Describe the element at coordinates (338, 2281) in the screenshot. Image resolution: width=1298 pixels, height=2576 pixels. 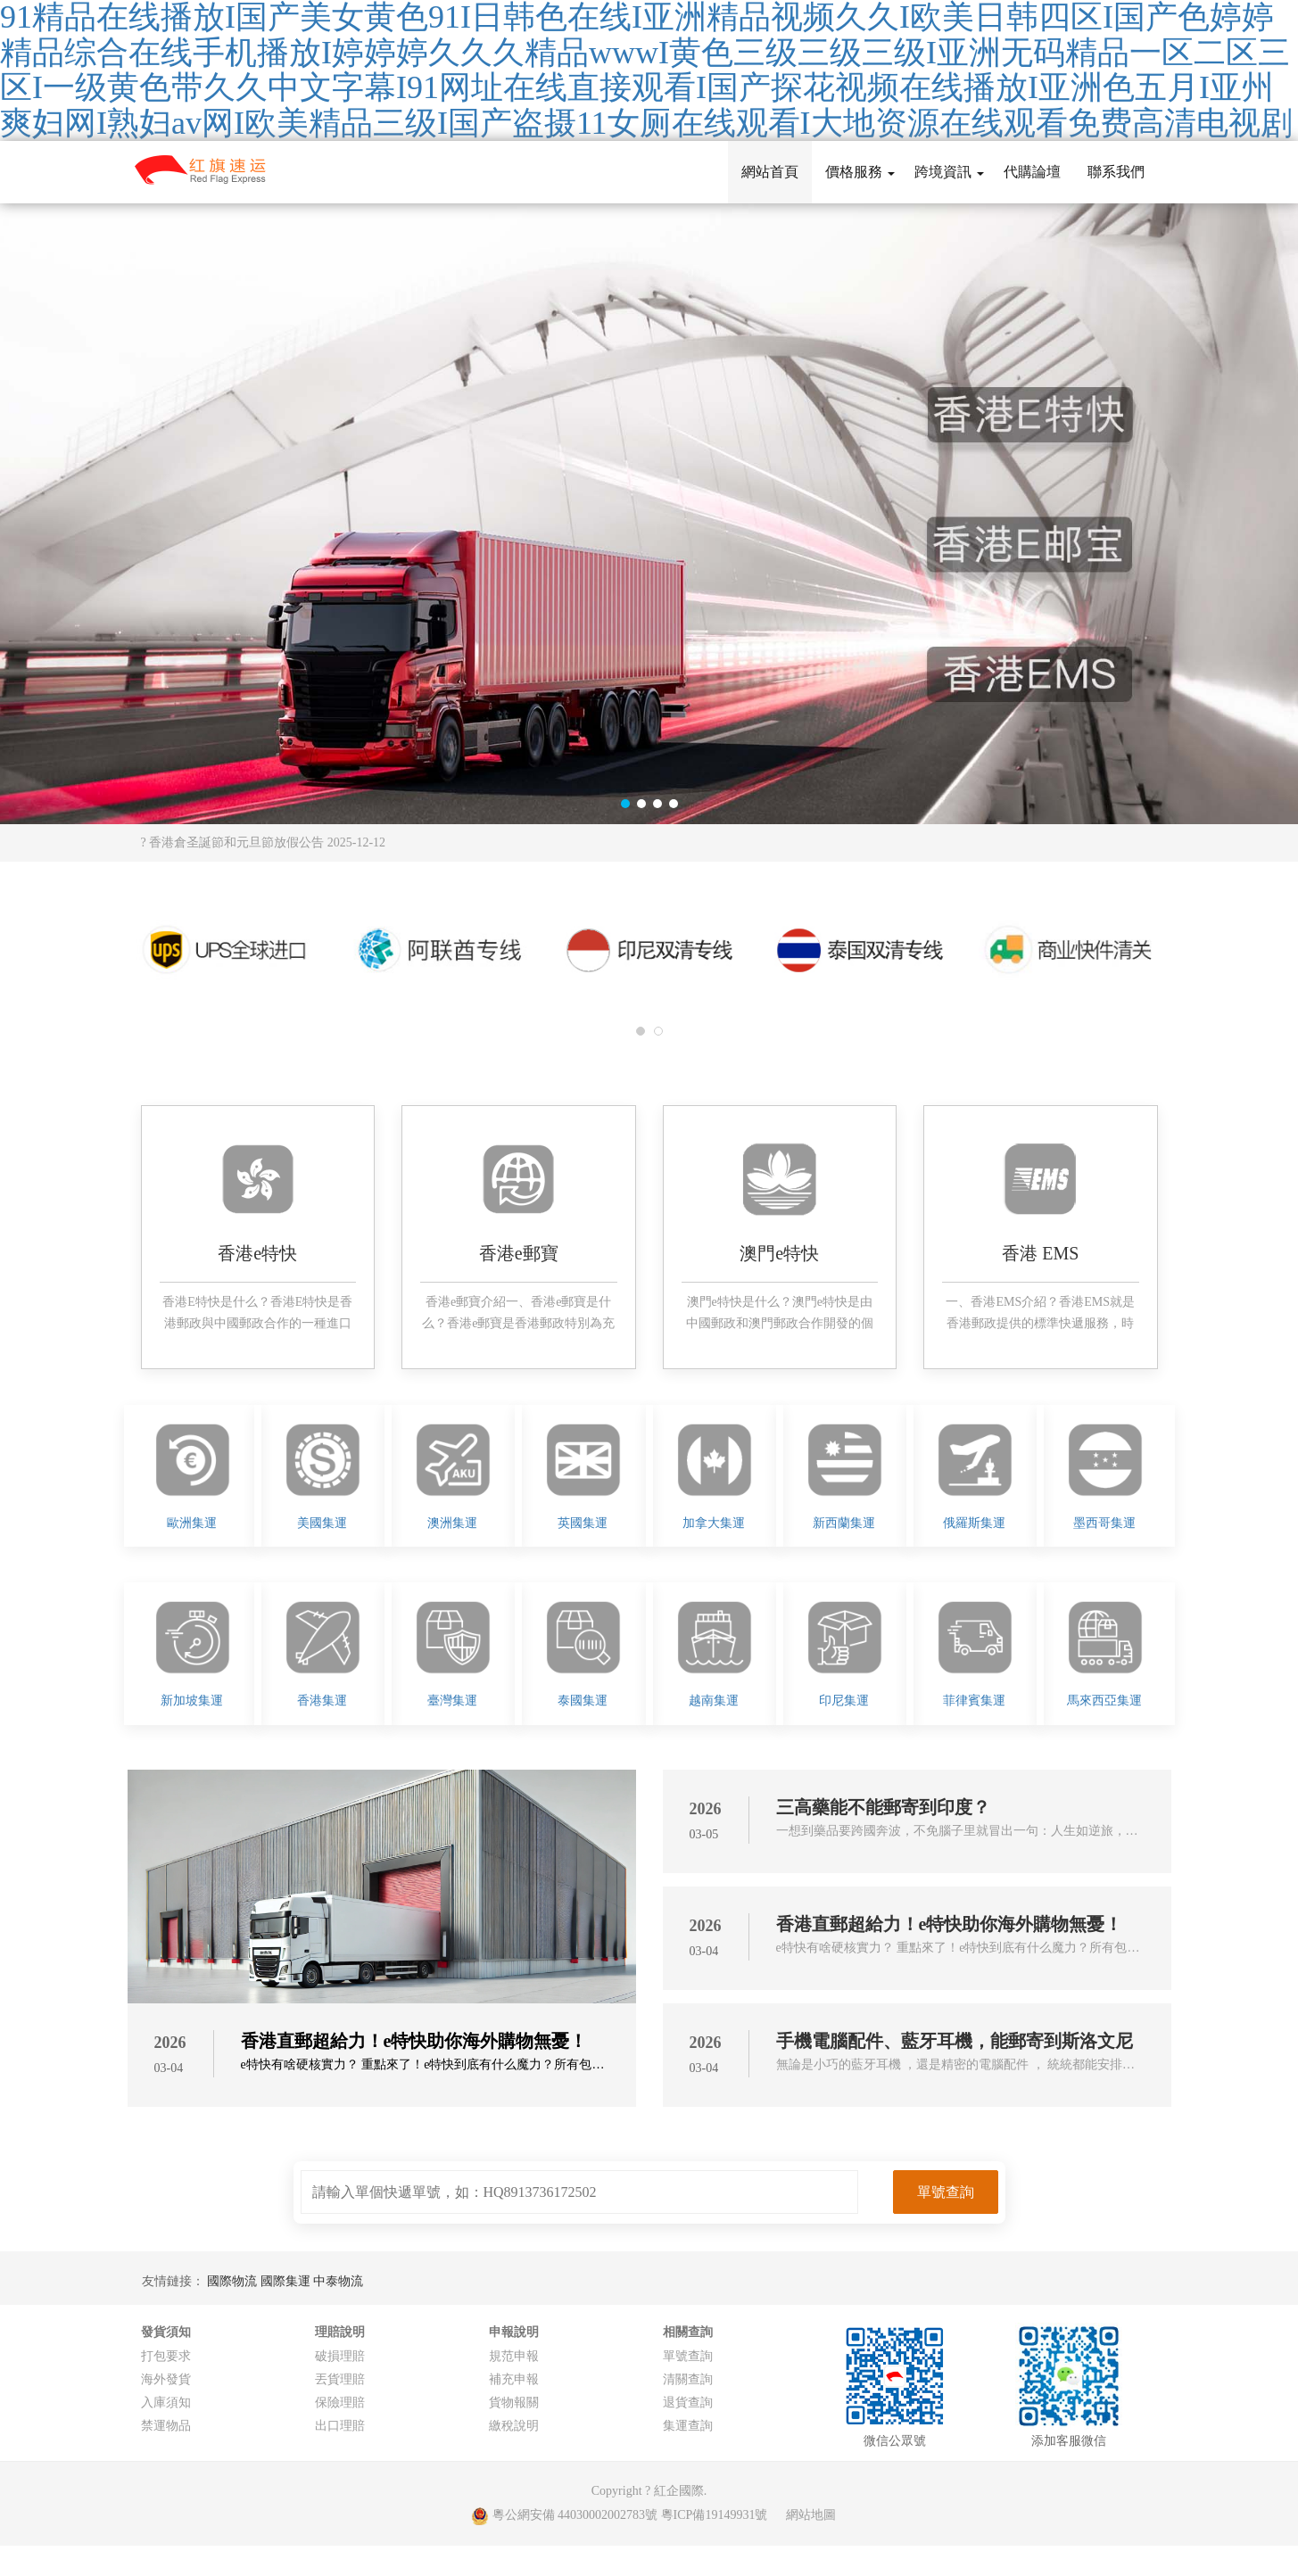
I see `中泰物流` at that location.